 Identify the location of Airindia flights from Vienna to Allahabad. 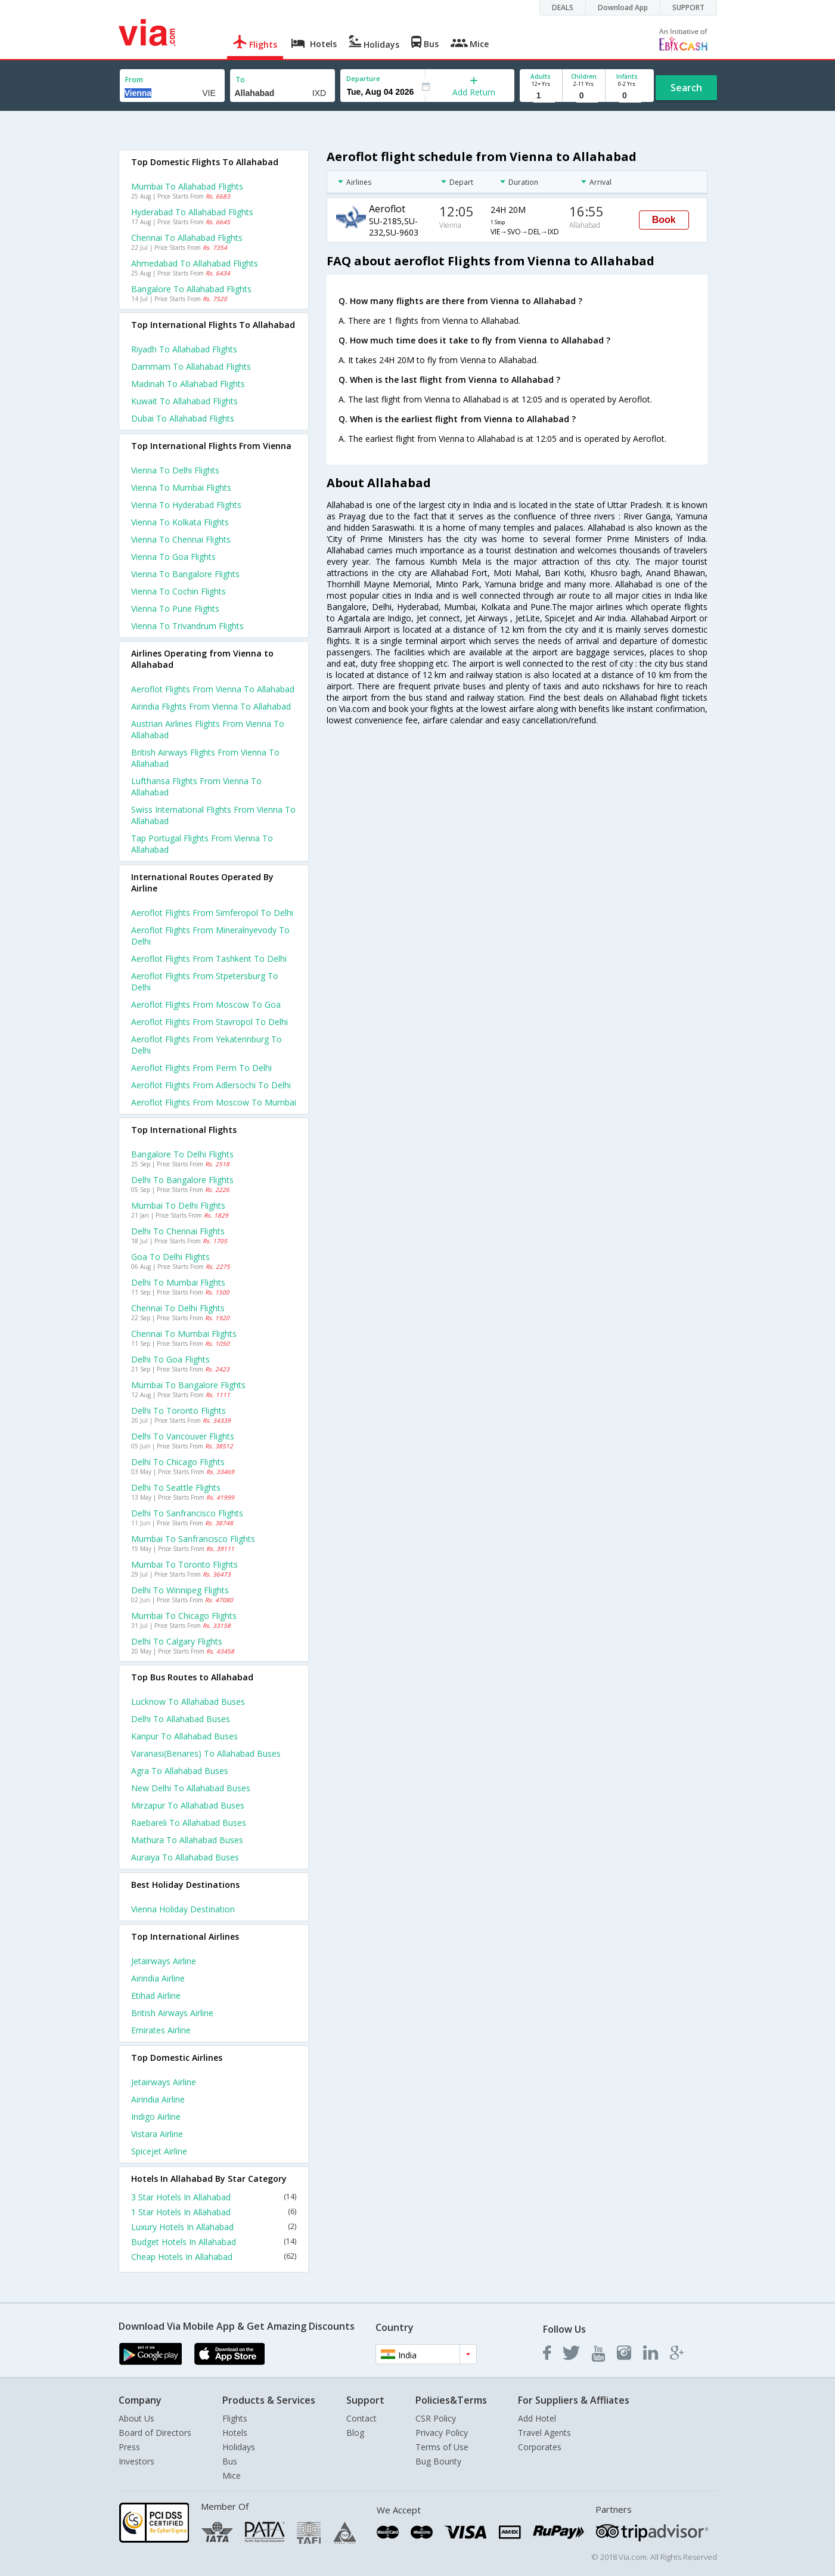
(211, 706).